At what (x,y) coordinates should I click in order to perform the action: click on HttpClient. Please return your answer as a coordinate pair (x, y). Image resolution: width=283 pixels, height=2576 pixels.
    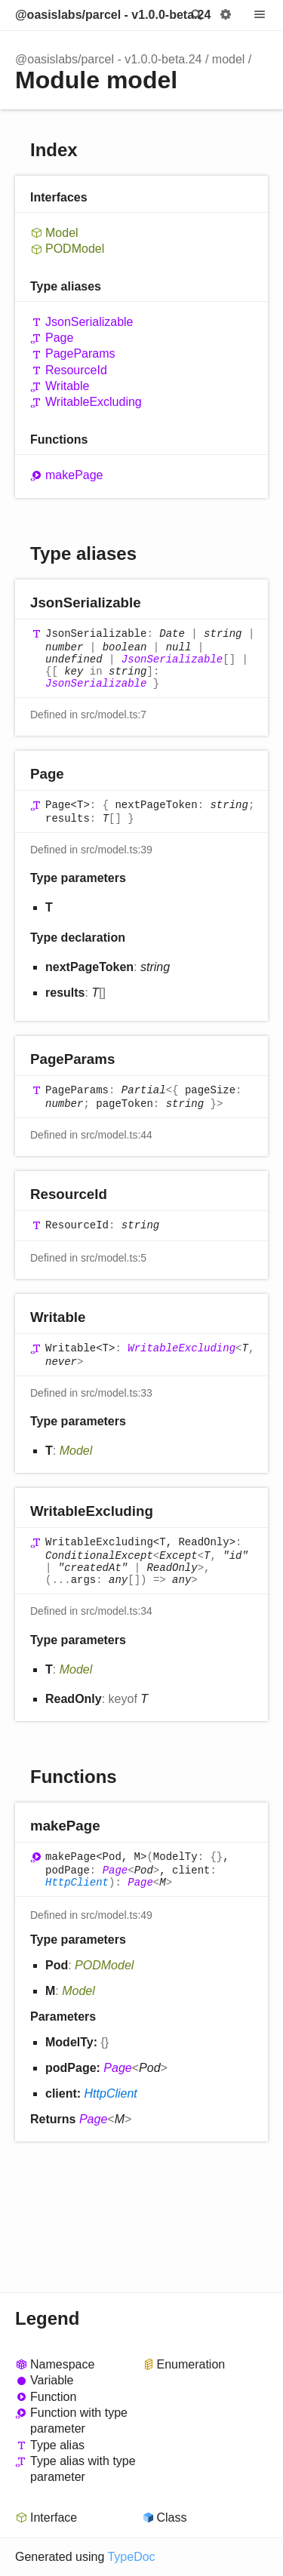
    Looking at the image, I should click on (77, 1883).